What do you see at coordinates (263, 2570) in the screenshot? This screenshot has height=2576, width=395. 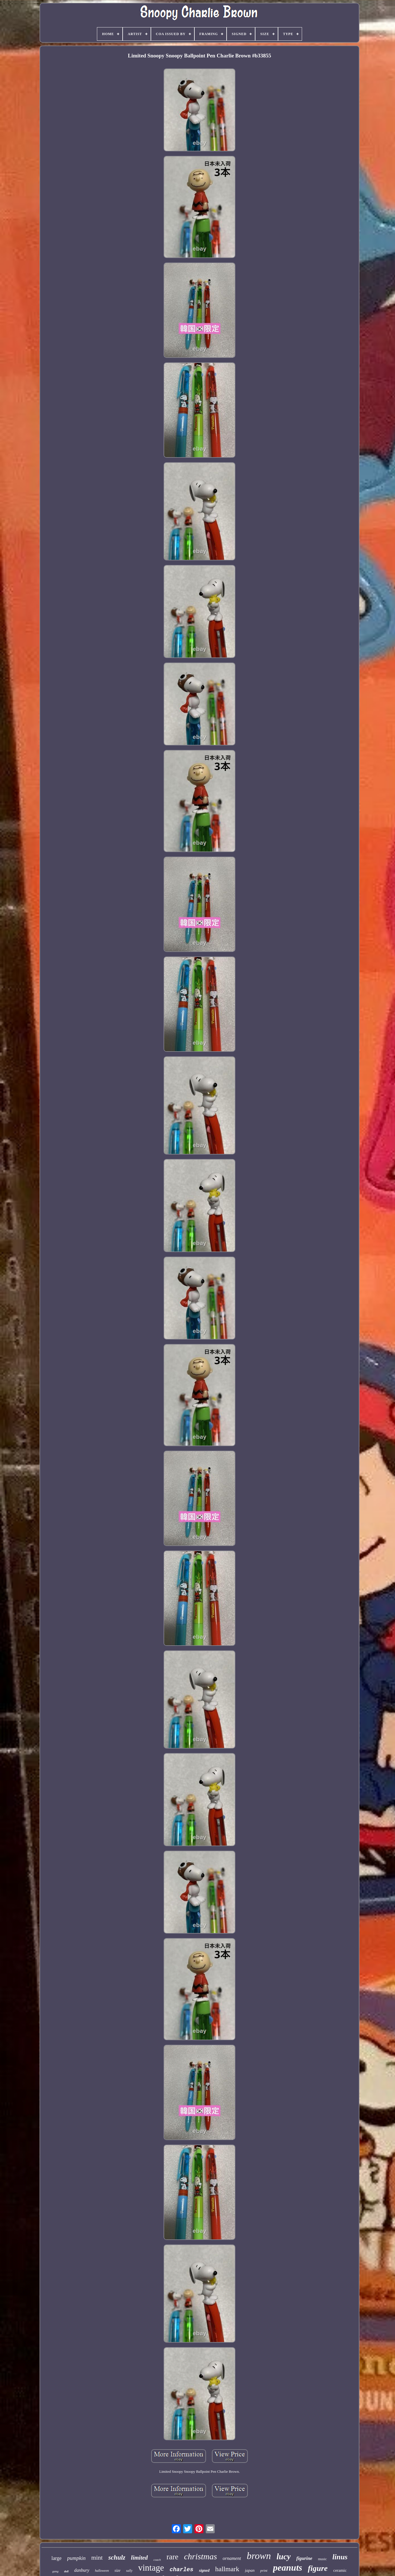 I see `print` at bounding box center [263, 2570].